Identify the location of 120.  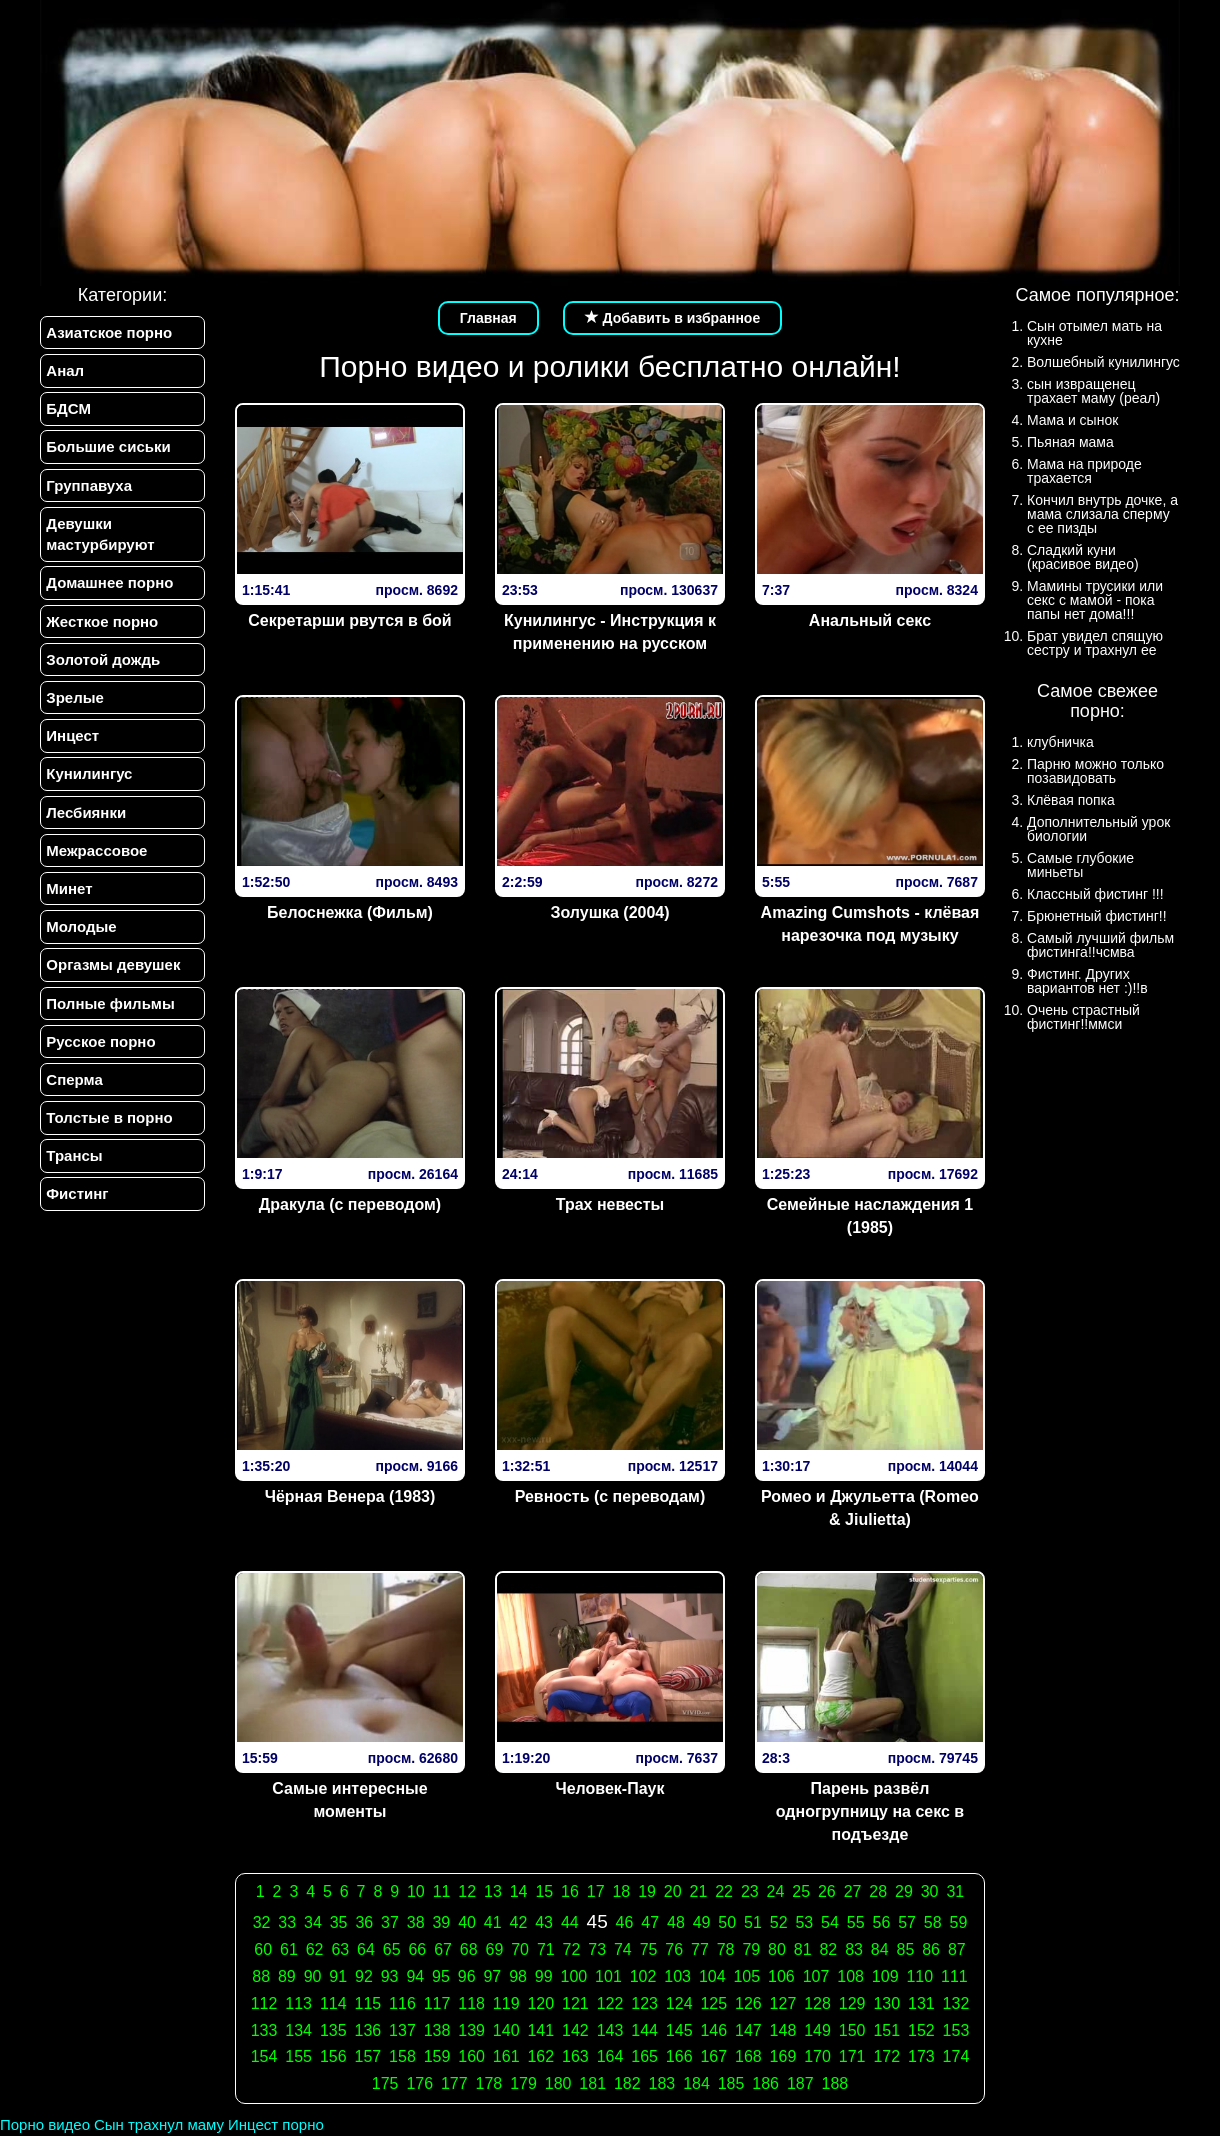
(540, 2003).